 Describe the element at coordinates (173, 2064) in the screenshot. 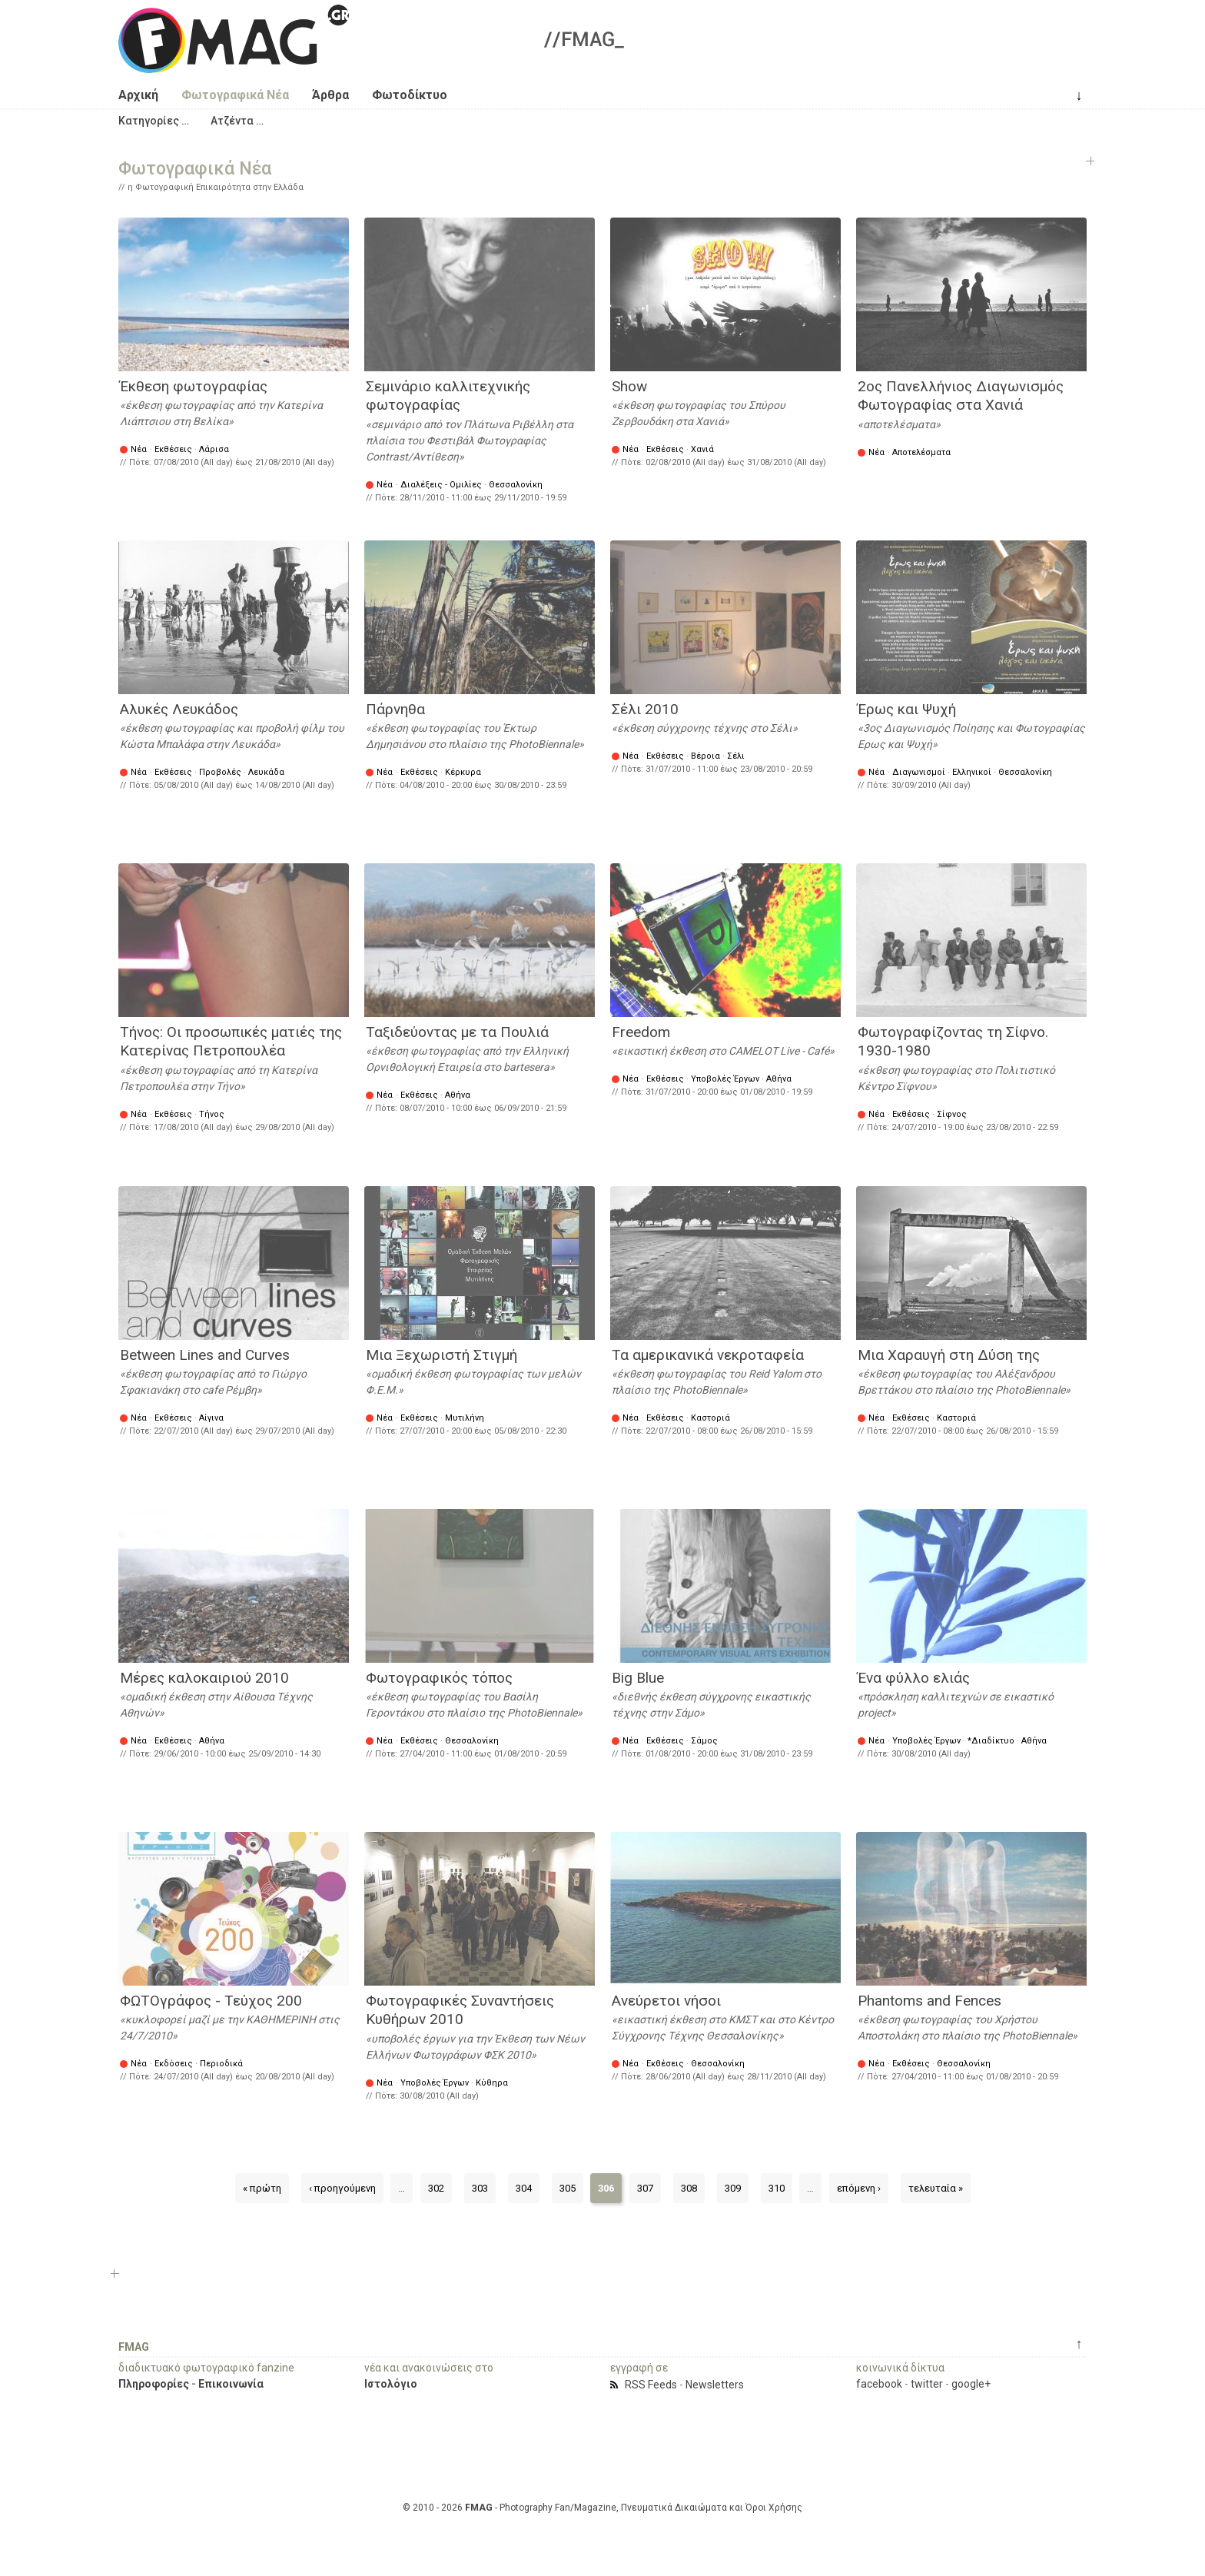

I see `Εκδόσεις` at that location.